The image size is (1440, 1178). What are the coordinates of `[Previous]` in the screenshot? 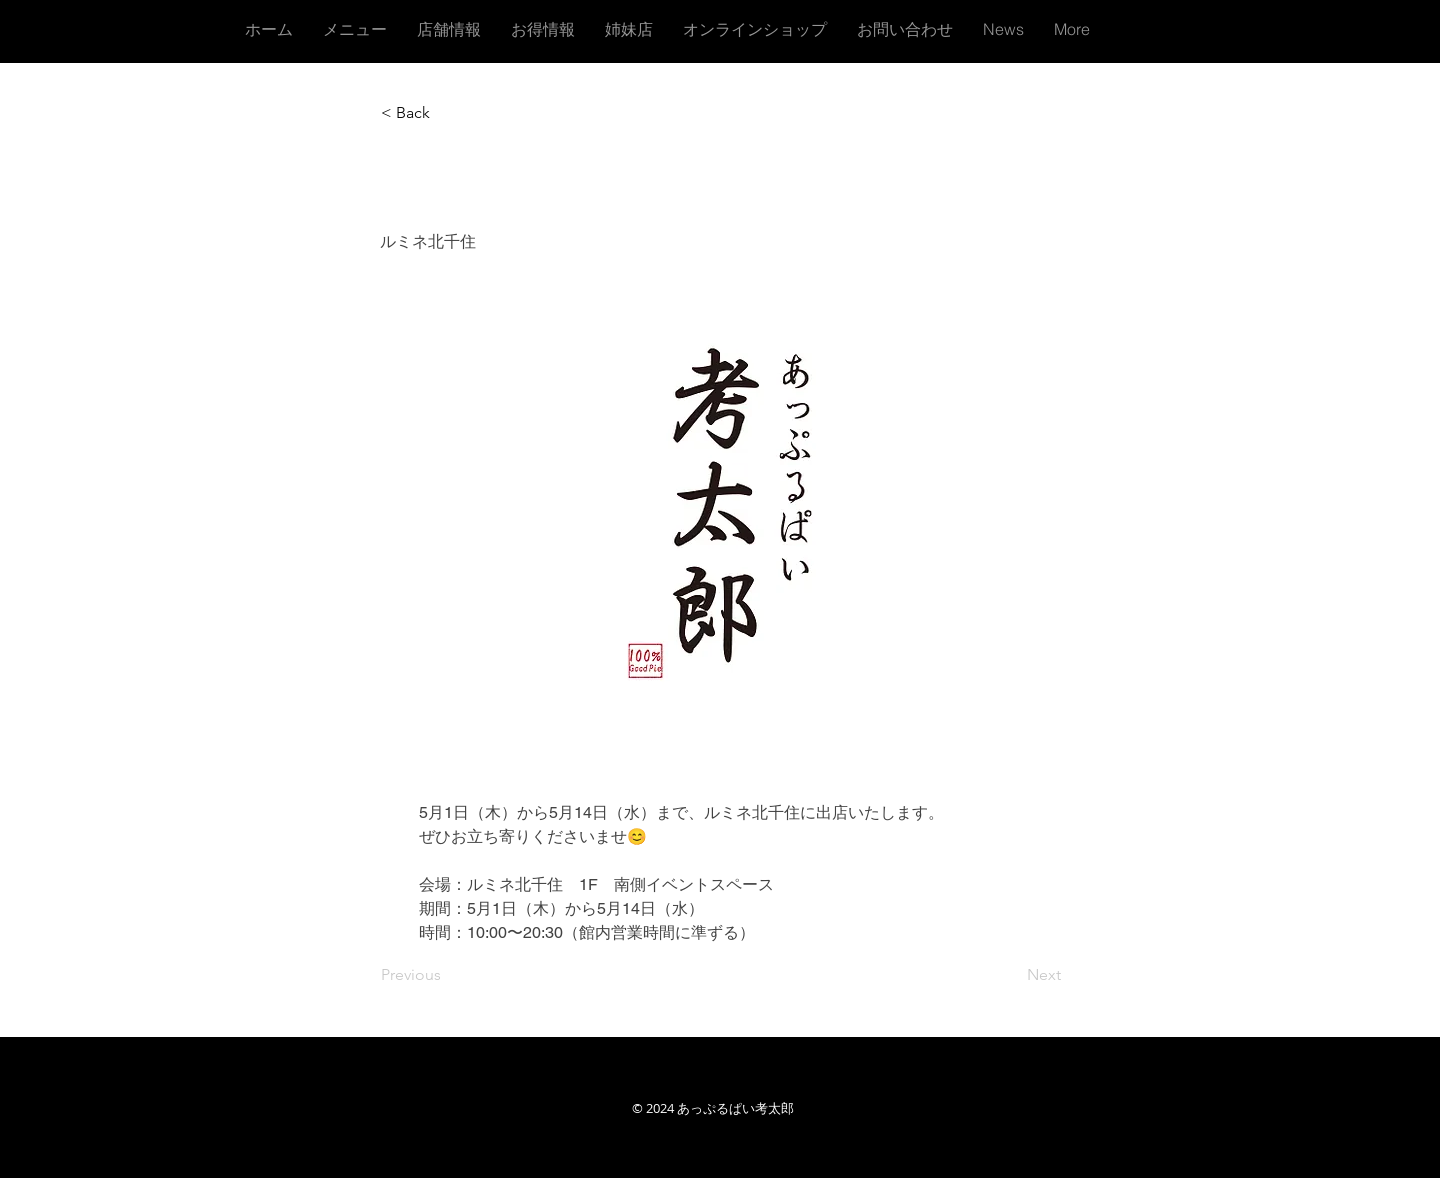 It's located at (447, 975).